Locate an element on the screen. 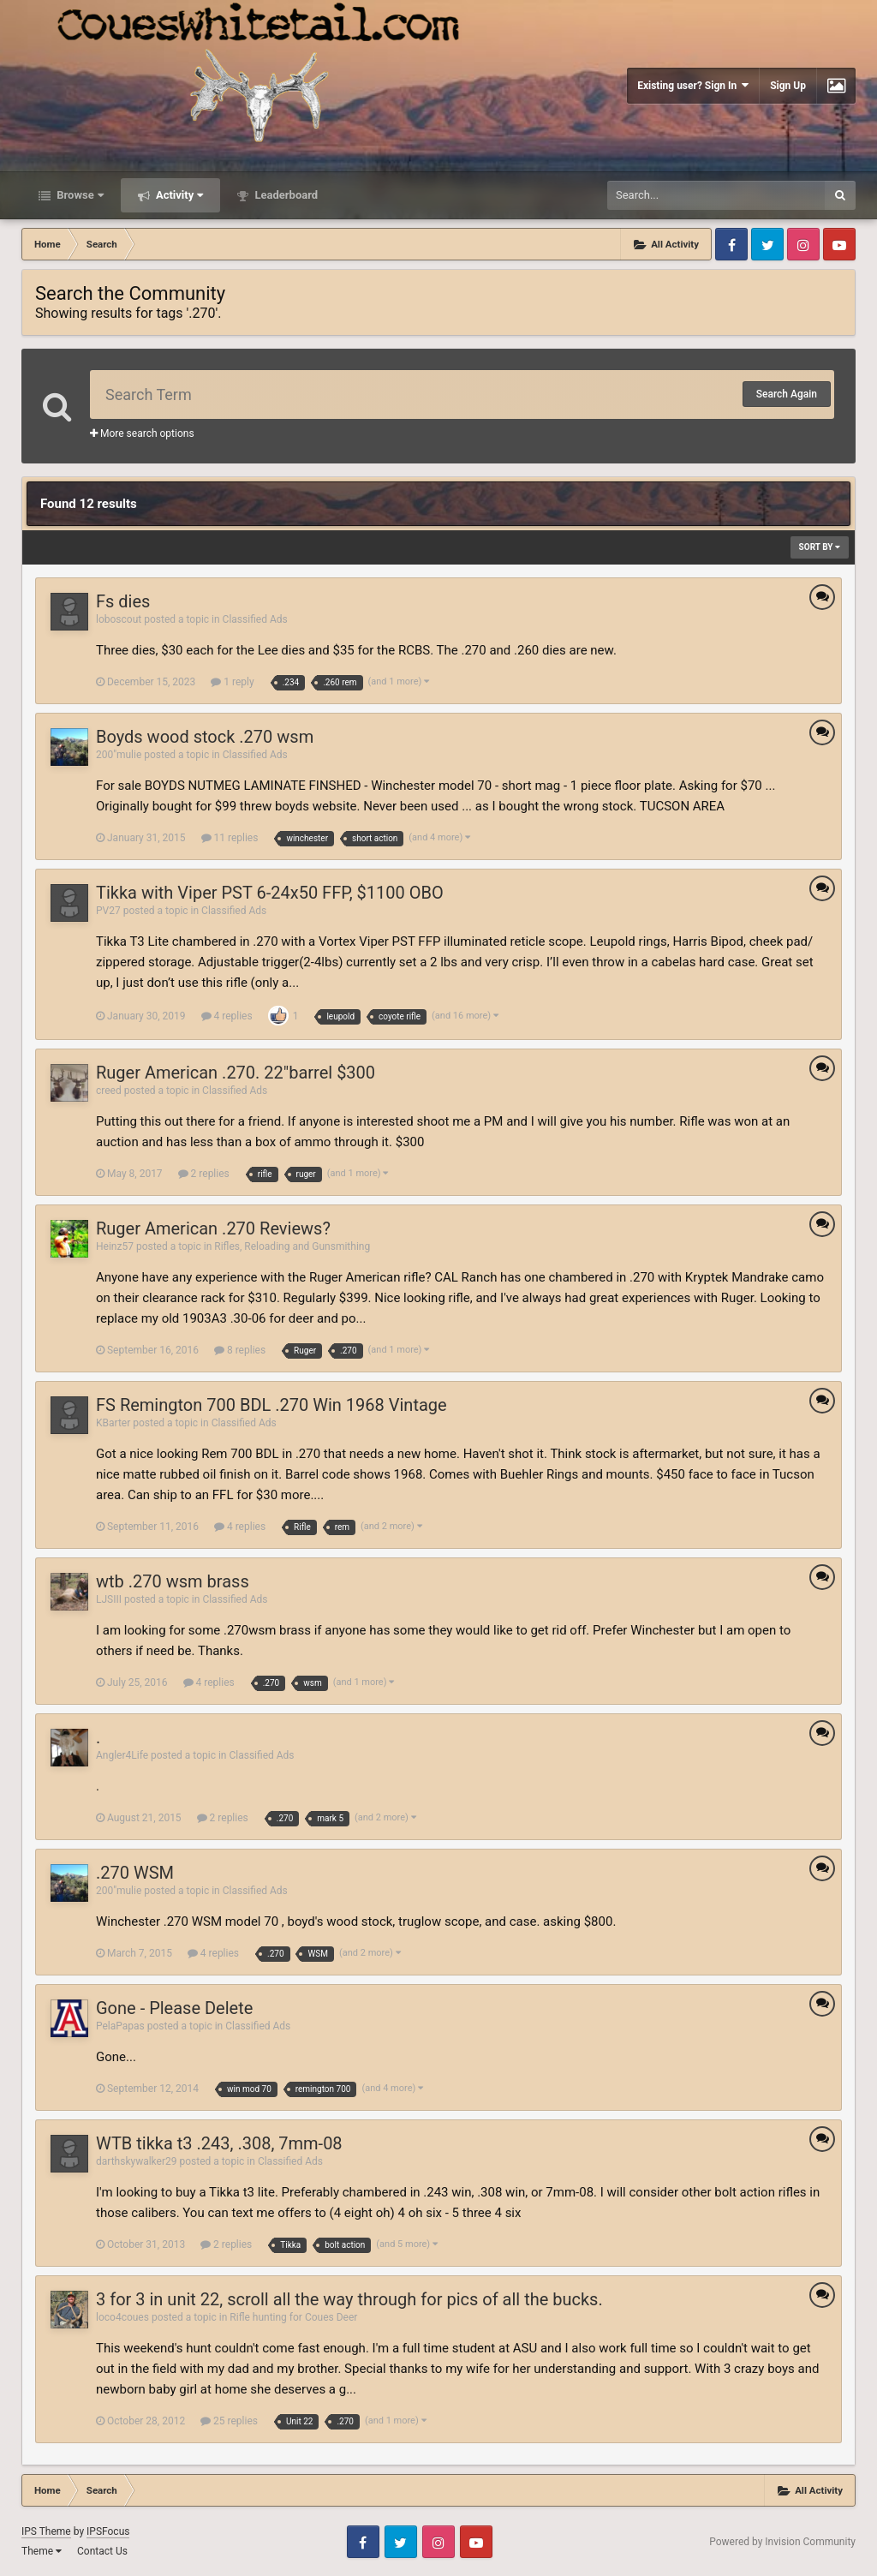 The width and height of the screenshot is (877, 2576). .270 WSM is located at coordinates (135, 1872).